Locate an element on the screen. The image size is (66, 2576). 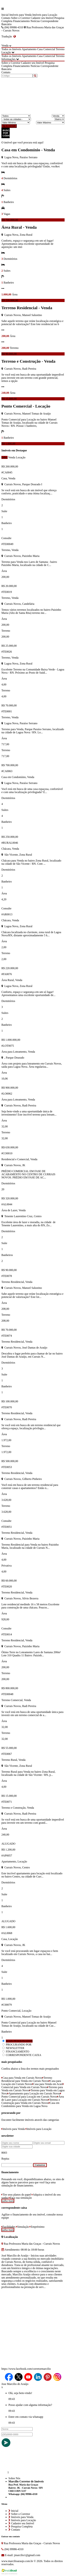
FINANCIAMENTO is located at coordinates (17, 2051).